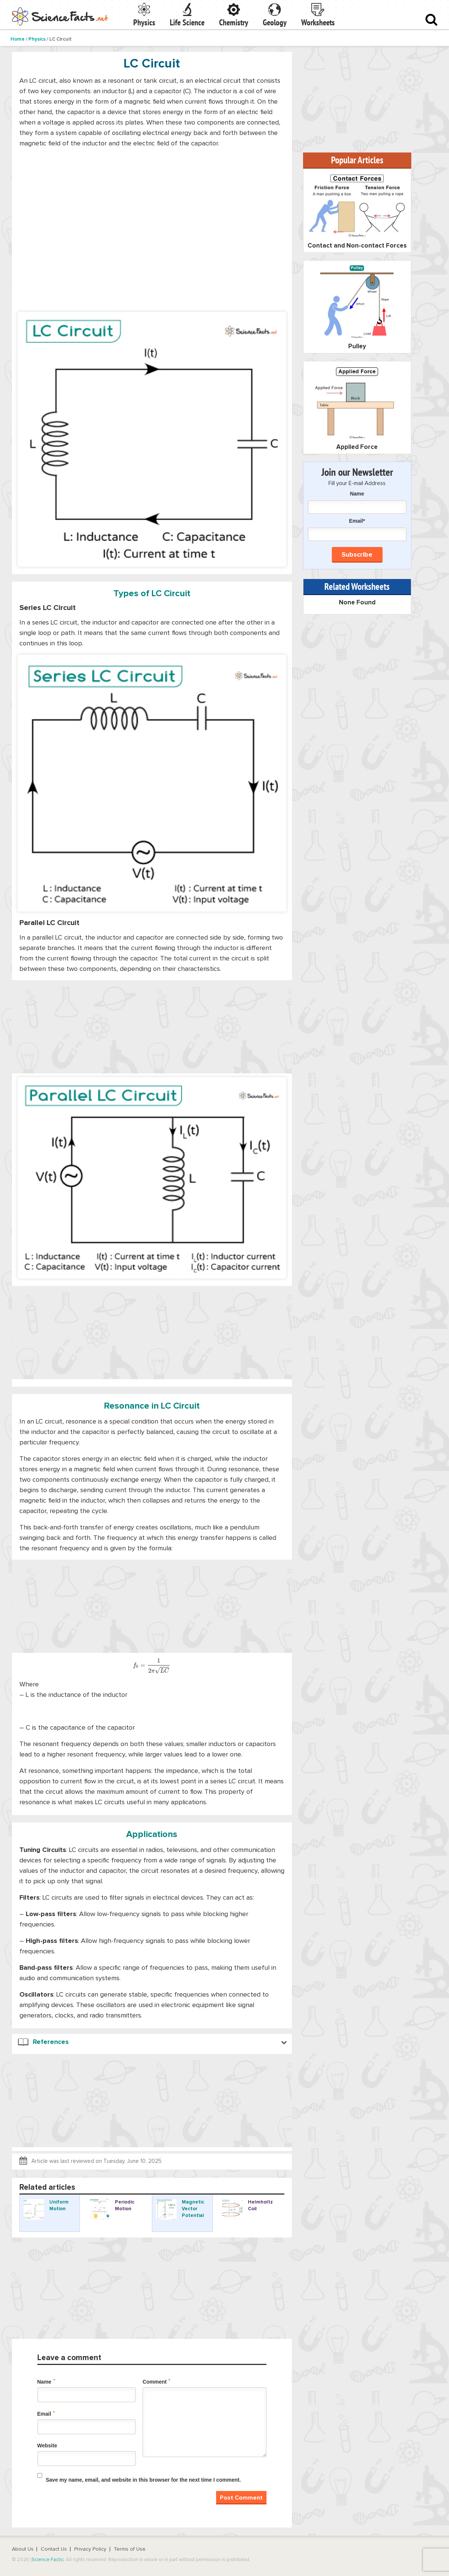  Describe the element at coordinates (46, 2381) in the screenshot. I see `Name` at that location.